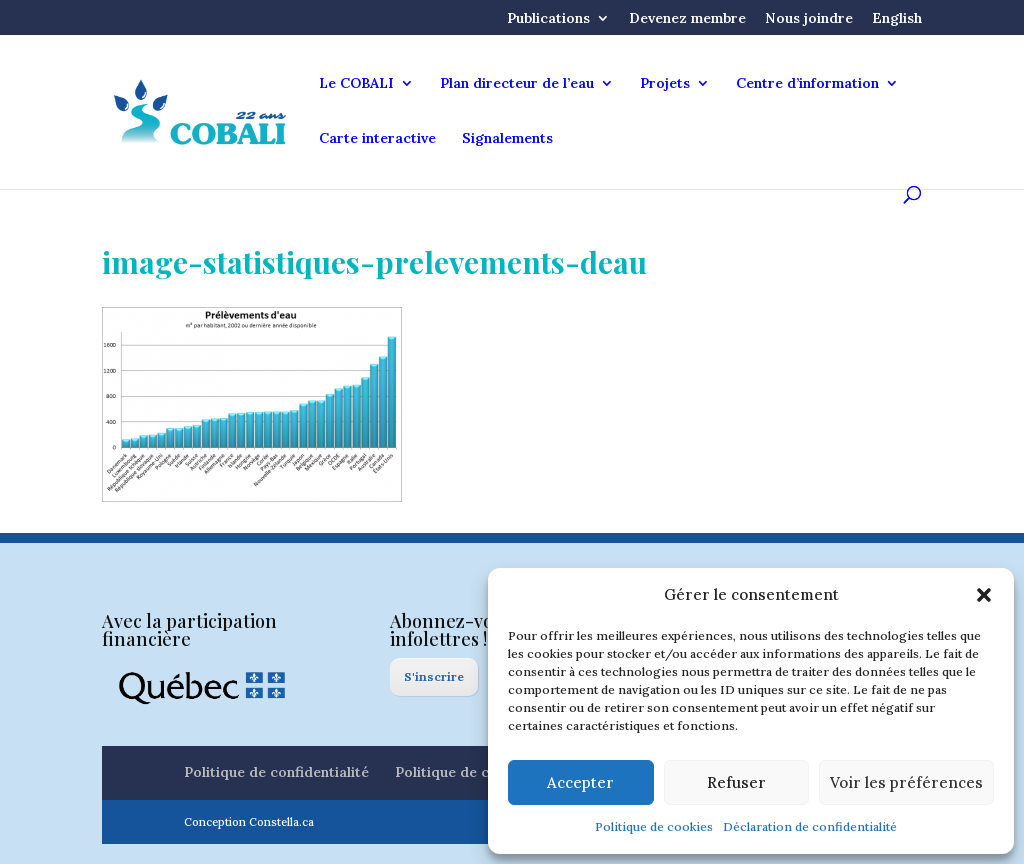 The width and height of the screenshot is (1024, 864). What do you see at coordinates (517, 84) in the screenshot?
I see `Plan directeur de l’eau` at bounding box center [517, 84].